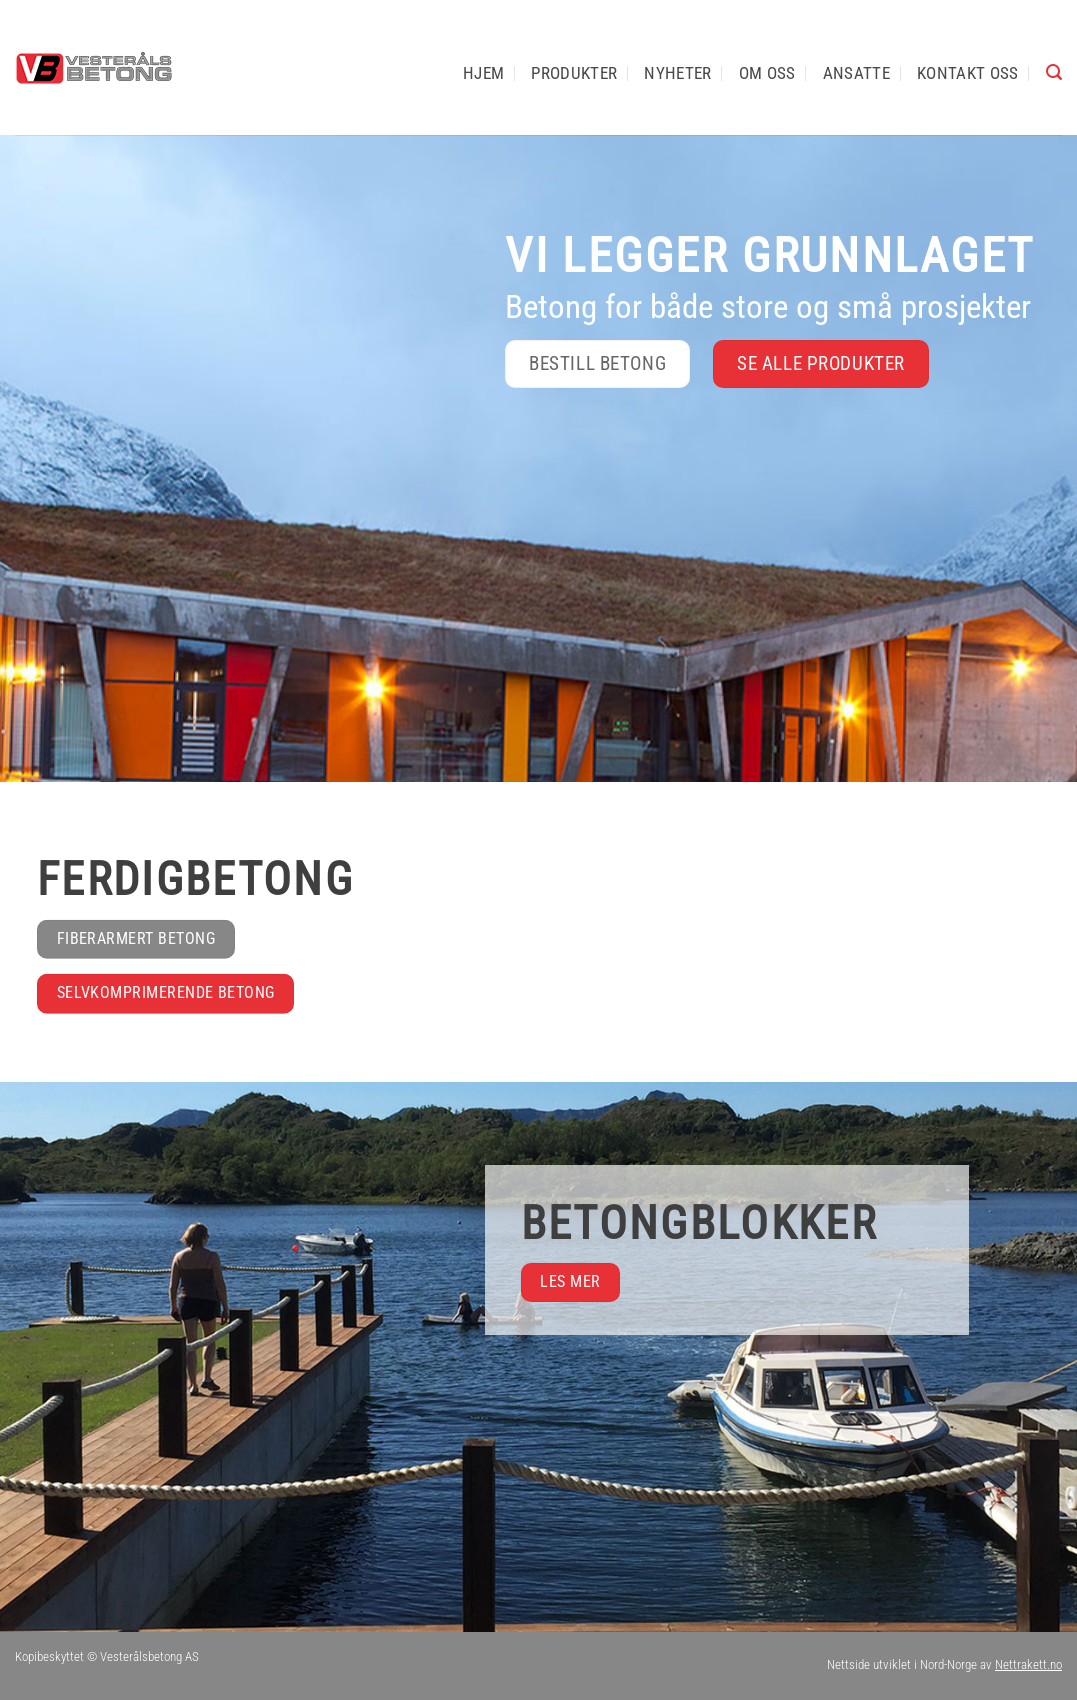  Describe the element at coordinates (574, 73) in the screenshot. I see `Produkter` at that location.